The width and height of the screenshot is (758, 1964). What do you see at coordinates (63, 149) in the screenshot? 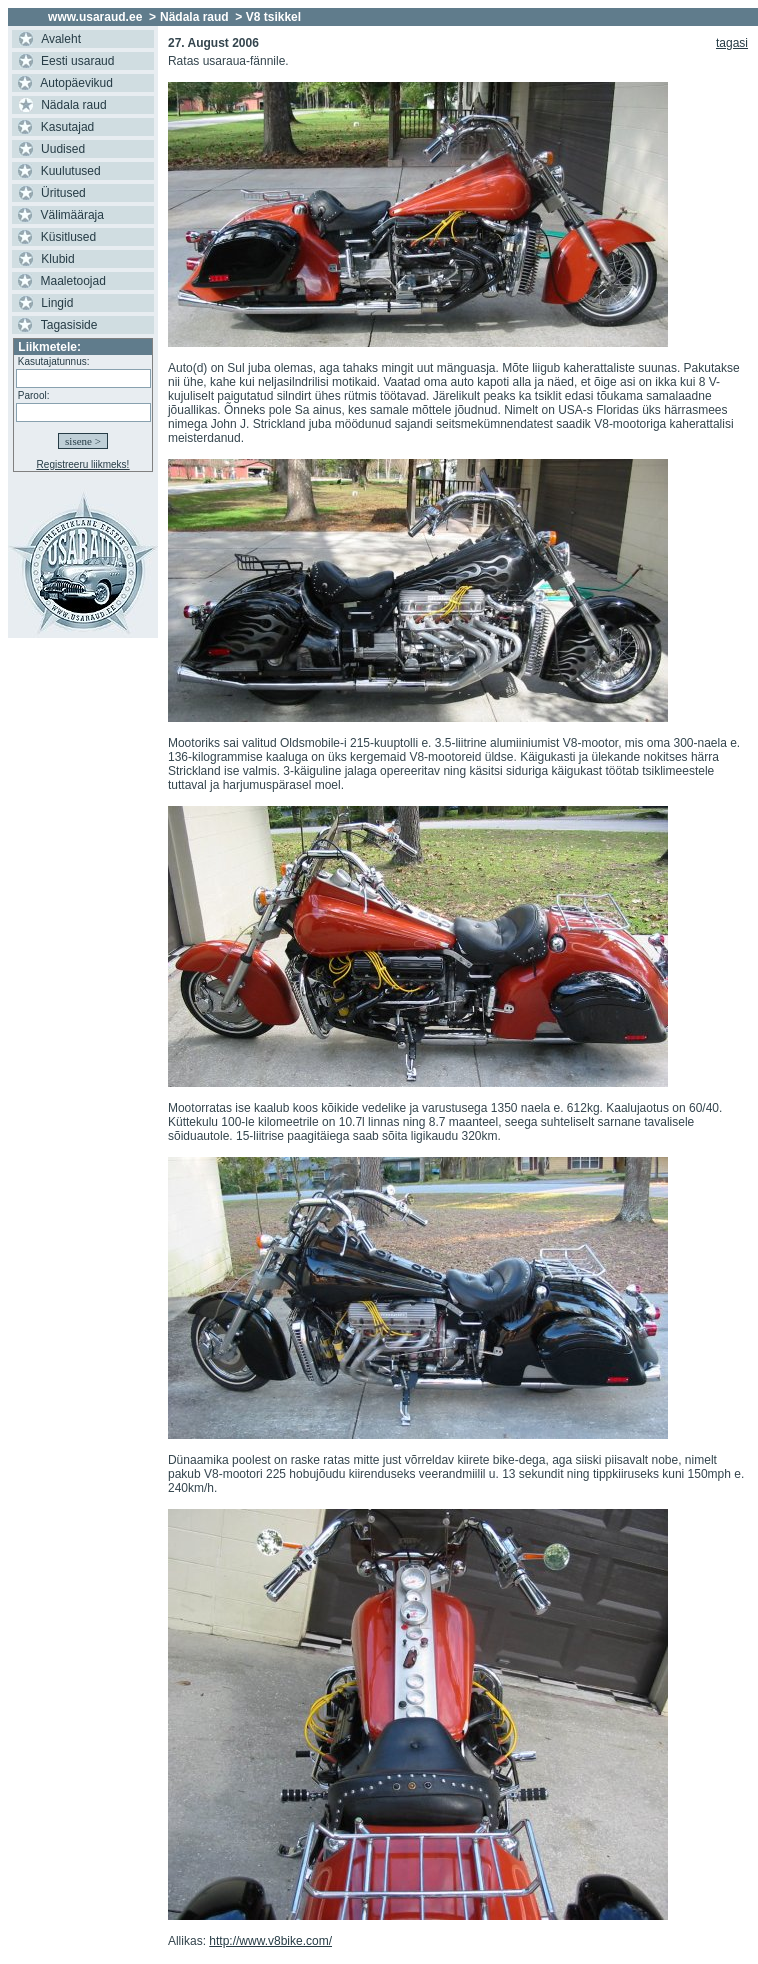
I see `Uudised` at bounding box center [63, 149].